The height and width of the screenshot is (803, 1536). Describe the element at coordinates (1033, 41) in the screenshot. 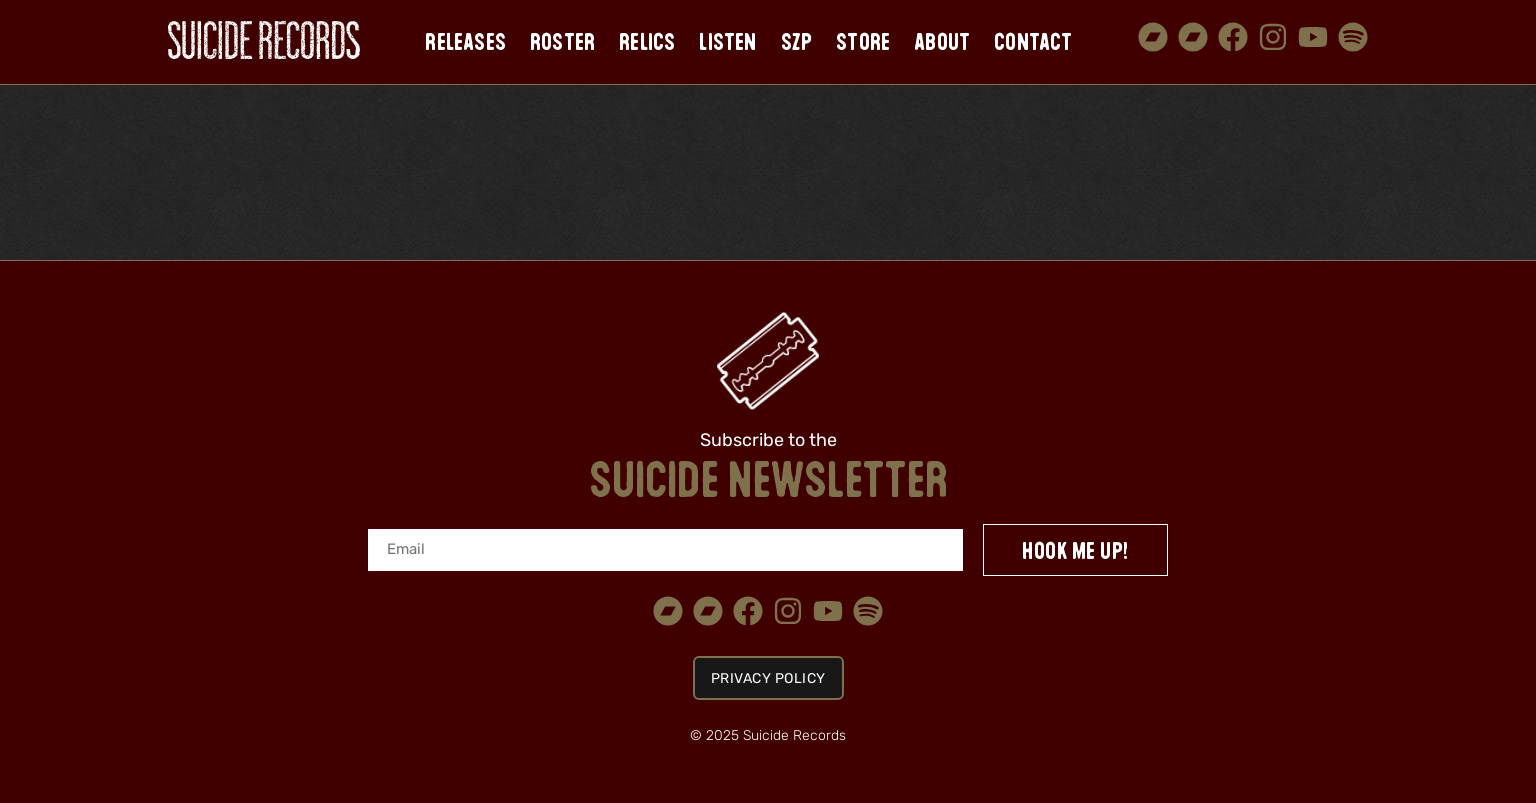

I see `Contact` at that location.